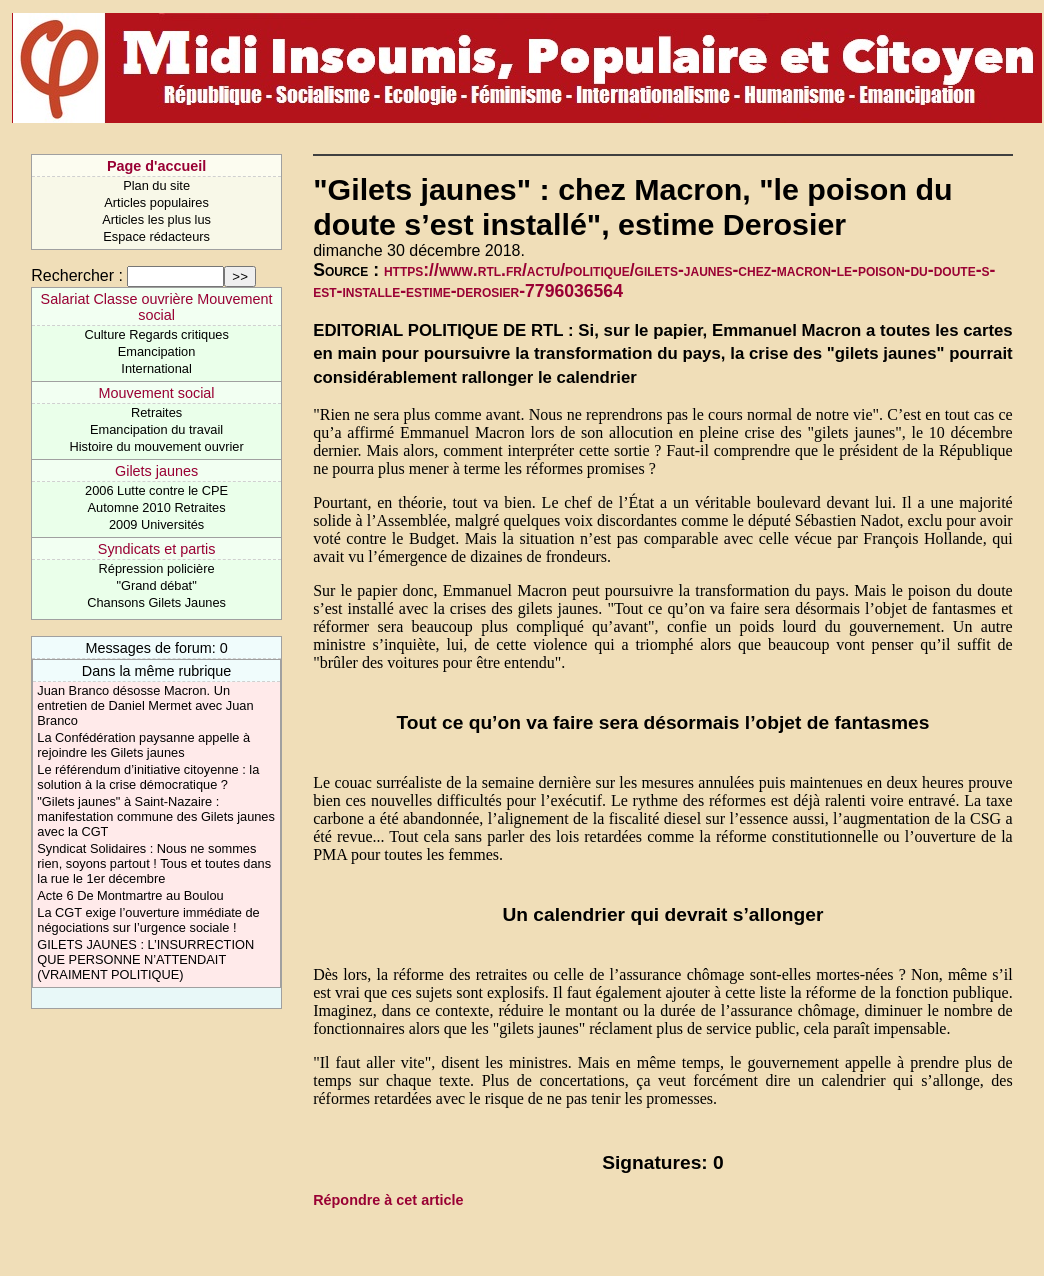 This screenshot has height=1276, width=1044. I want to click on Le référendum d’initiative citoyenne : la solution à la crise démocratique ?, so click(148, 777).